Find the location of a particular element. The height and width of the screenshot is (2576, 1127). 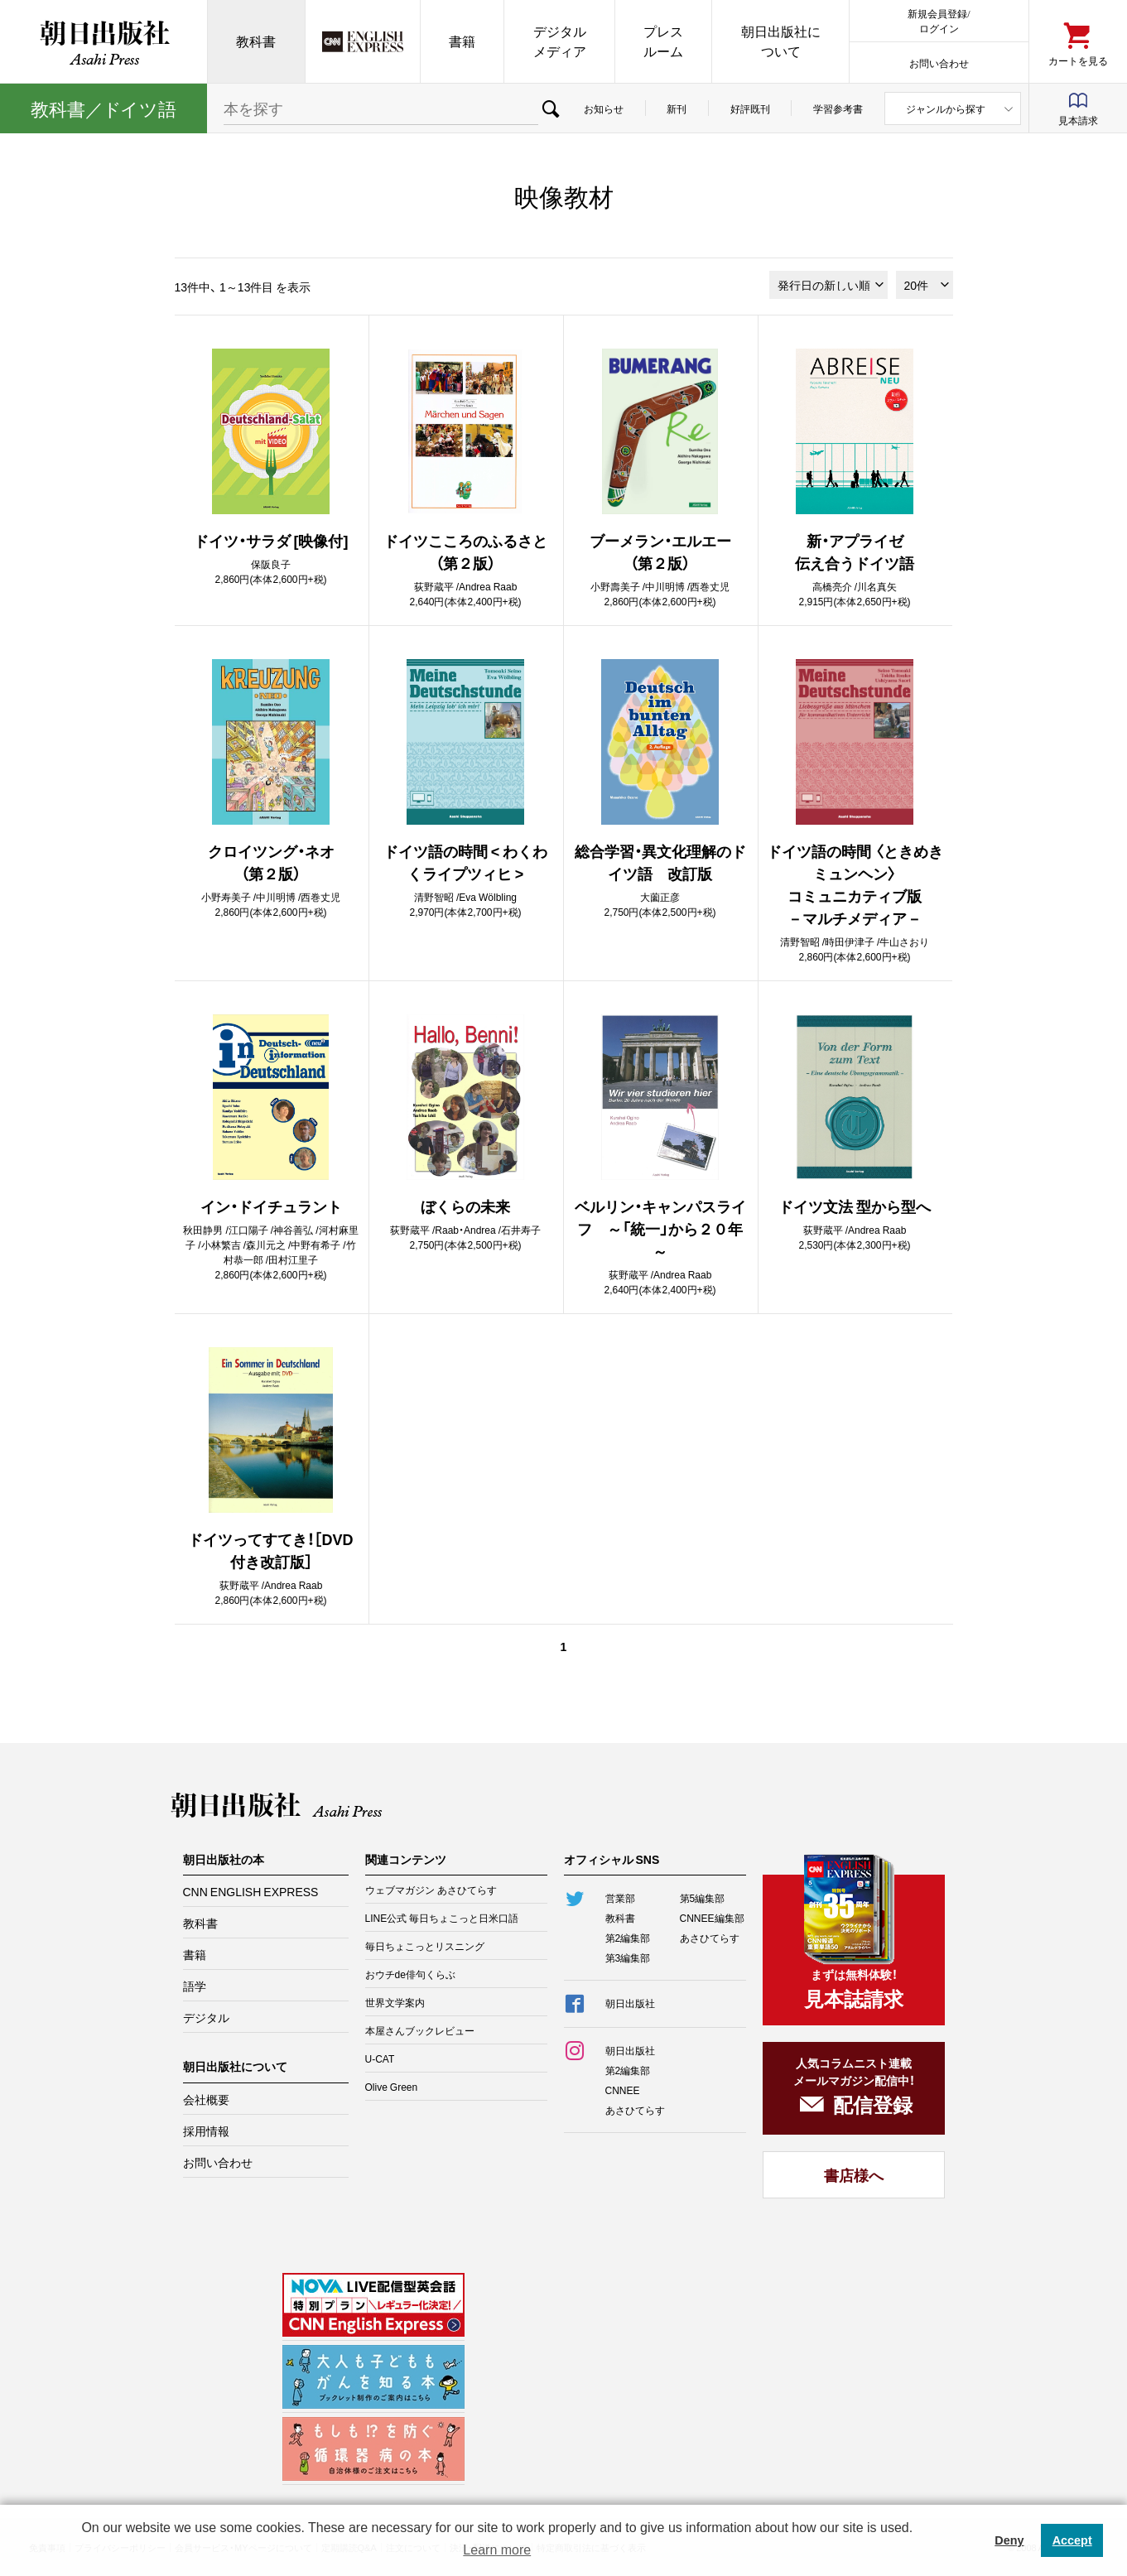

見本請求 is located at coordinates (1078, 120).